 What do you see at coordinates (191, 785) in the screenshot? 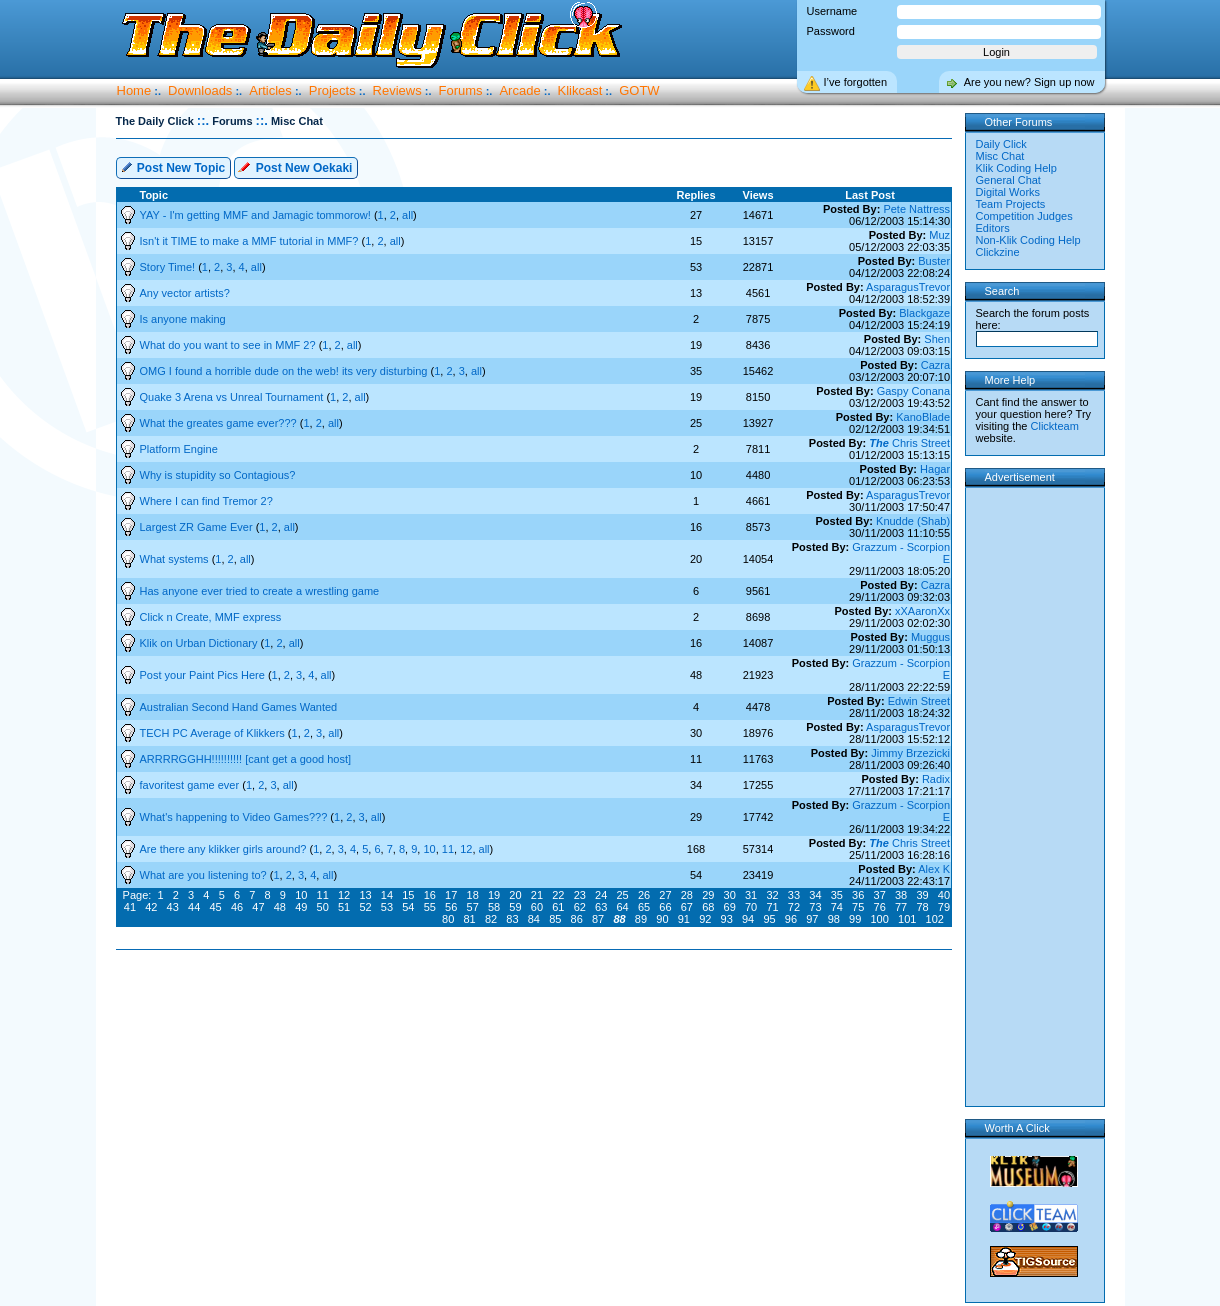
I see `favoritest game ever` at bounding box center [191, 785].